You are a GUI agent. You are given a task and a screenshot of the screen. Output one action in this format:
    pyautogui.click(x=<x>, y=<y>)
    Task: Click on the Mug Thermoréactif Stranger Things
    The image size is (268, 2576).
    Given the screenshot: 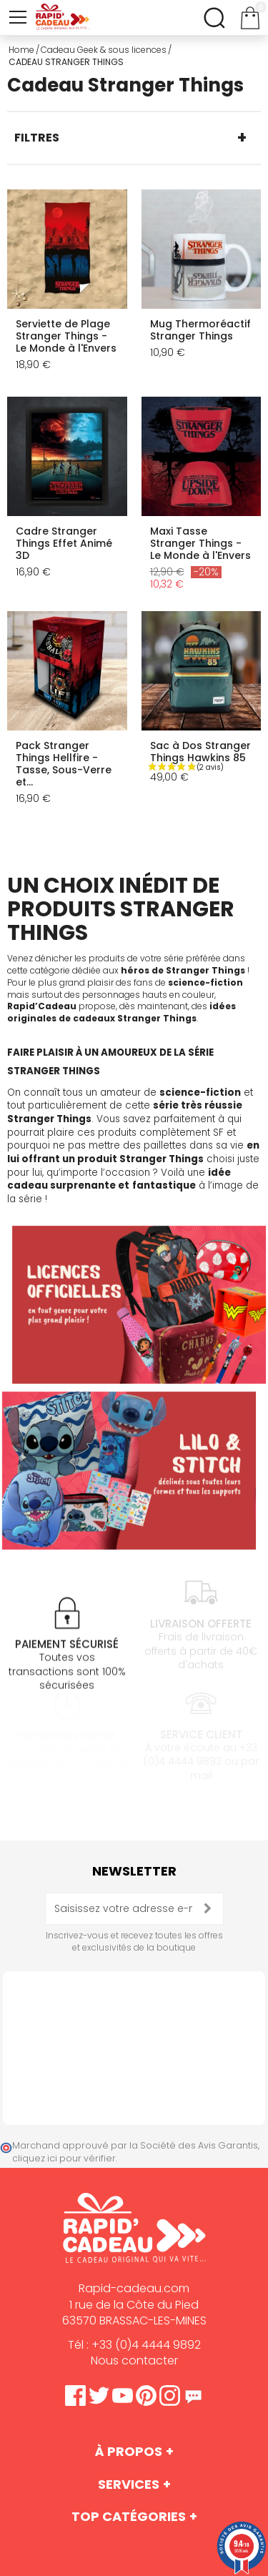 What is the action you would take?
    pyautogui.click(x=200, y=330)
    